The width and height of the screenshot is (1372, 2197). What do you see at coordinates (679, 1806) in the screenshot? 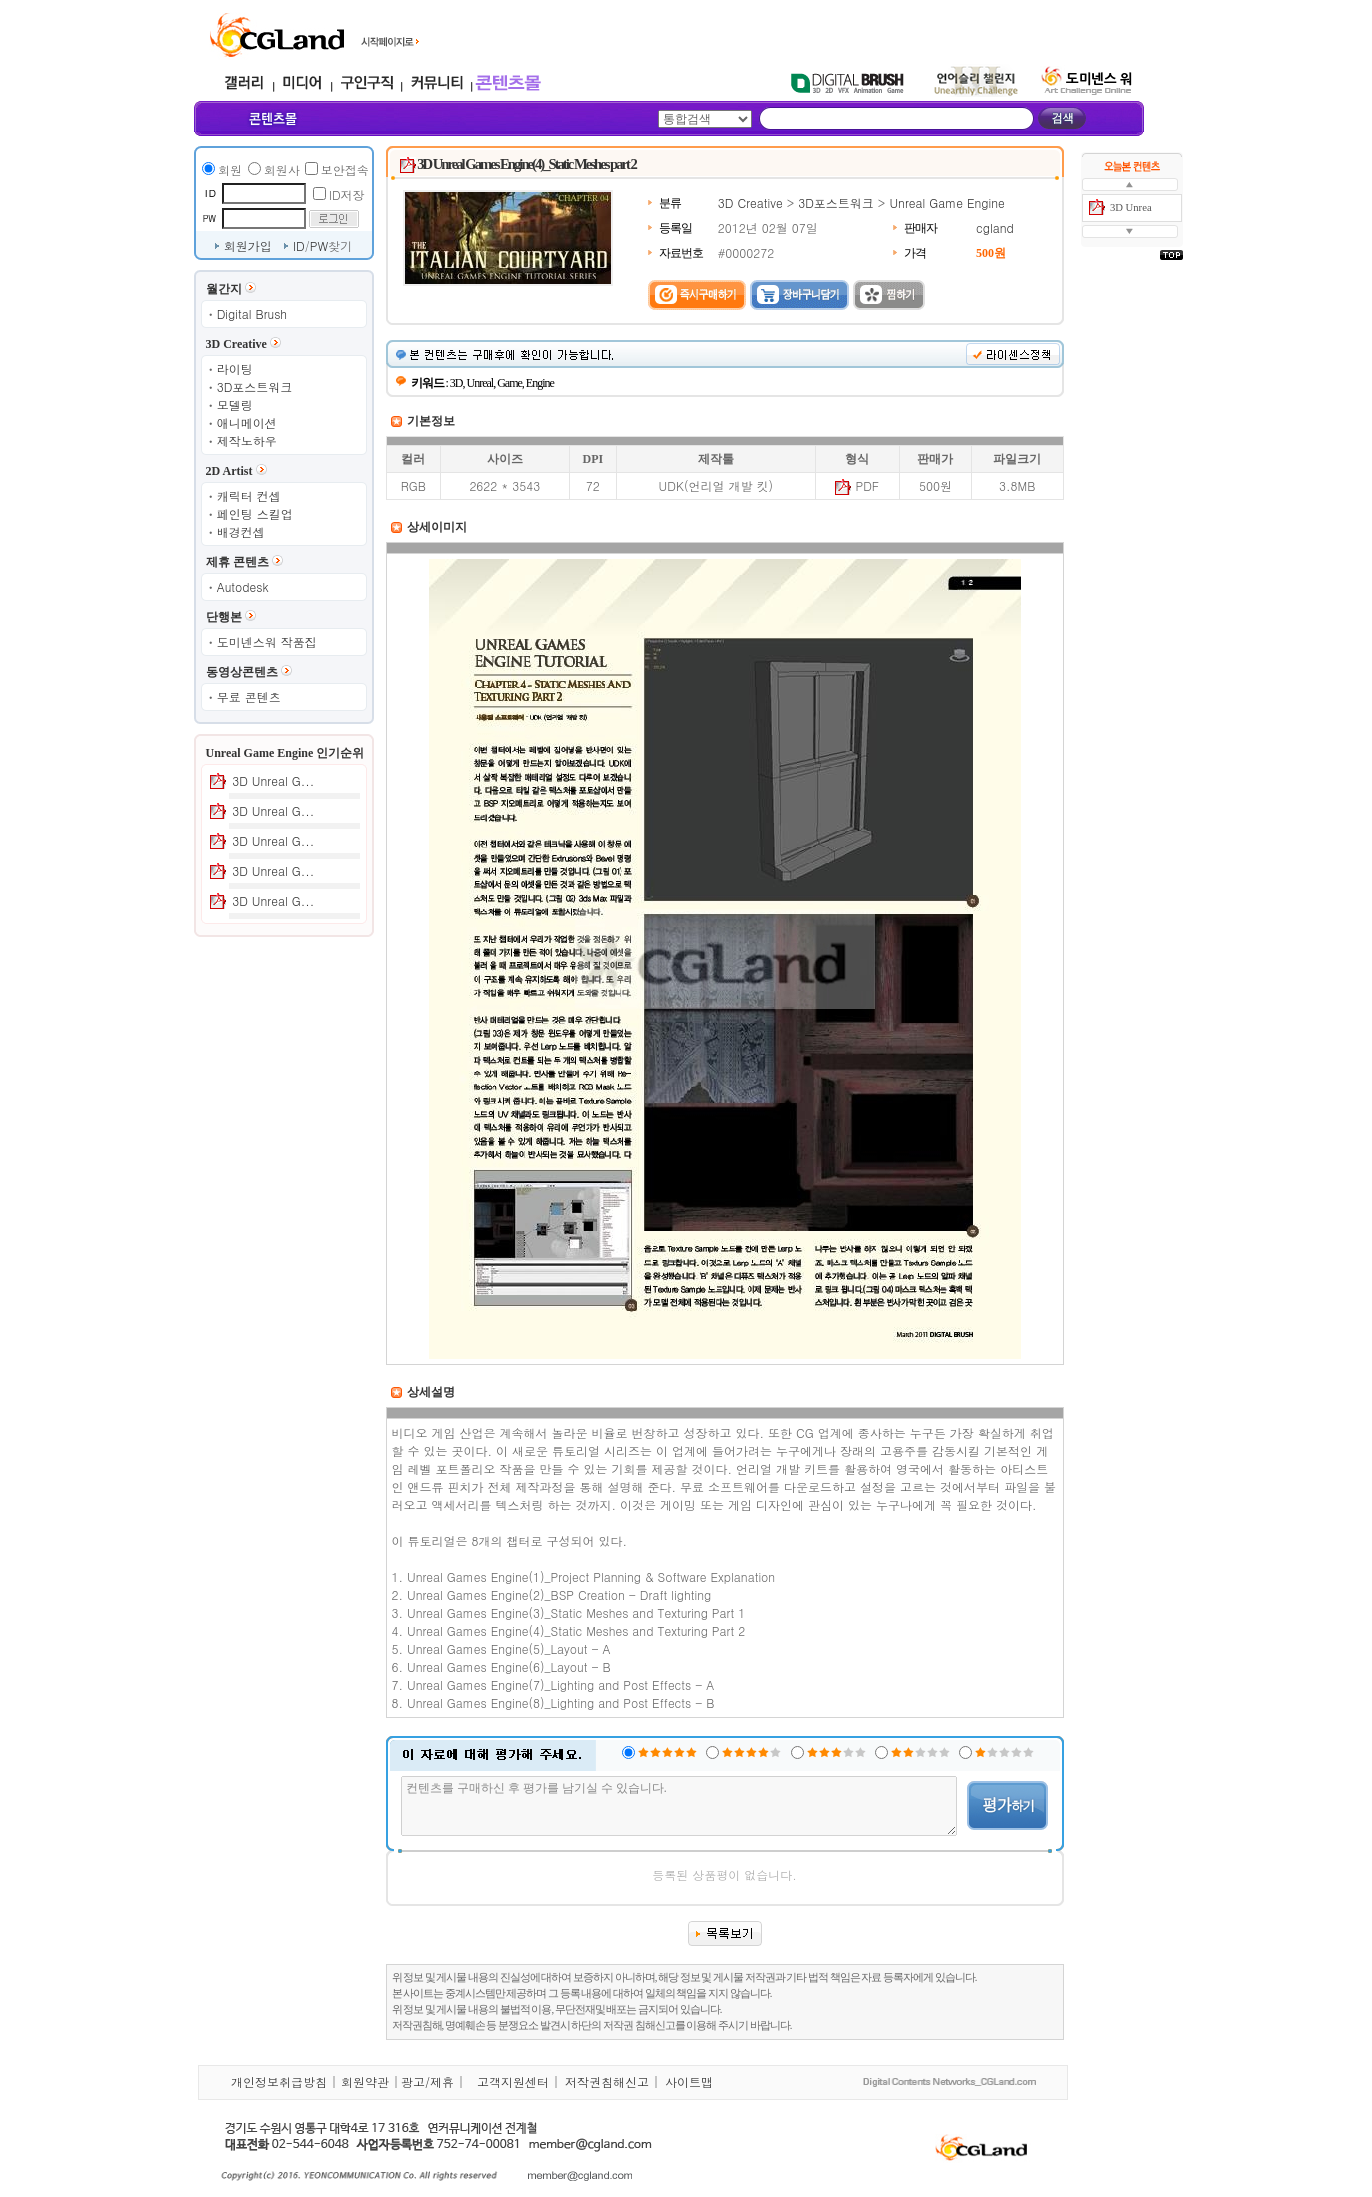
I see `컨텐츠를 구매하신 후 평가를 남기실 수 있습니다.` at bounding box center [679, 1806].